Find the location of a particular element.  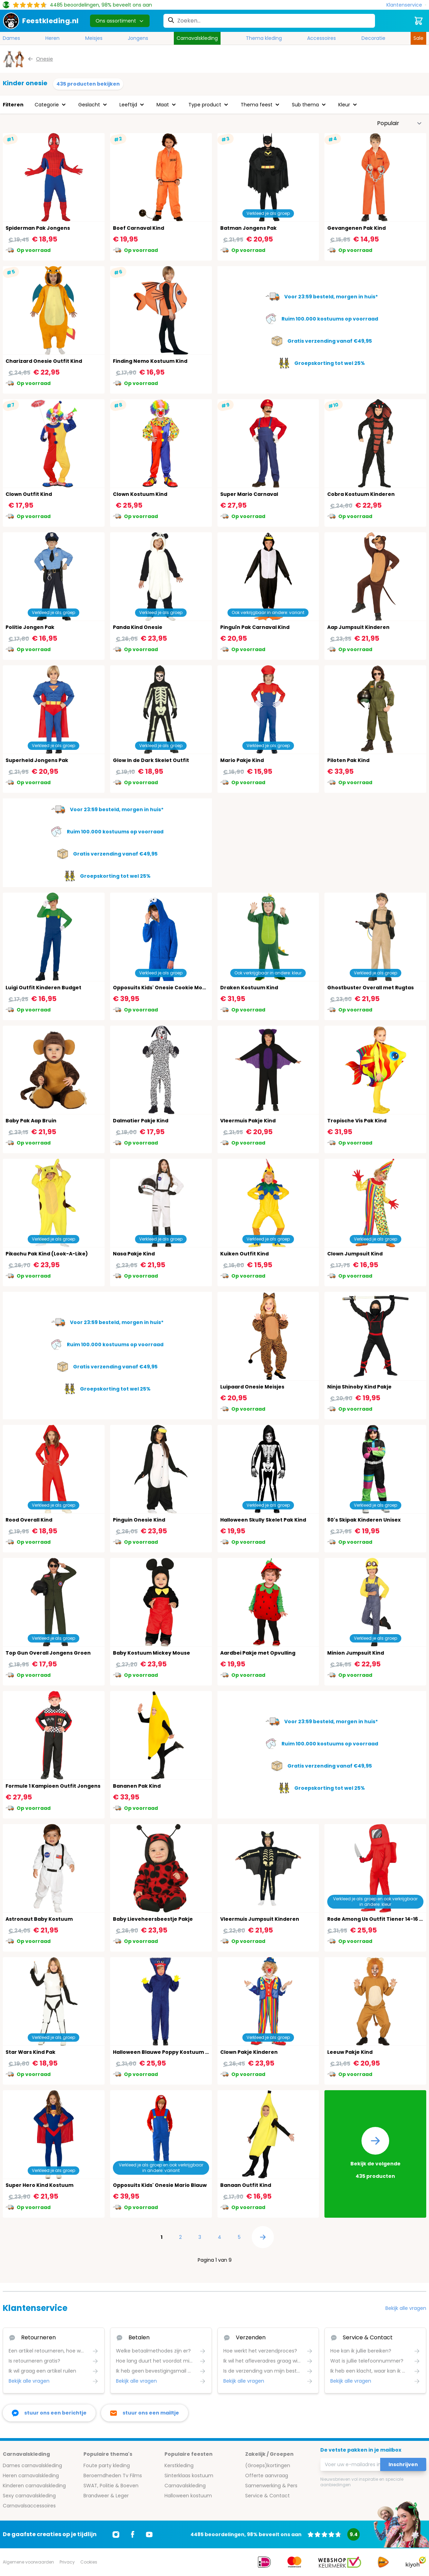

Sinterklaas kostuum is located at coordinates (188, 2475).